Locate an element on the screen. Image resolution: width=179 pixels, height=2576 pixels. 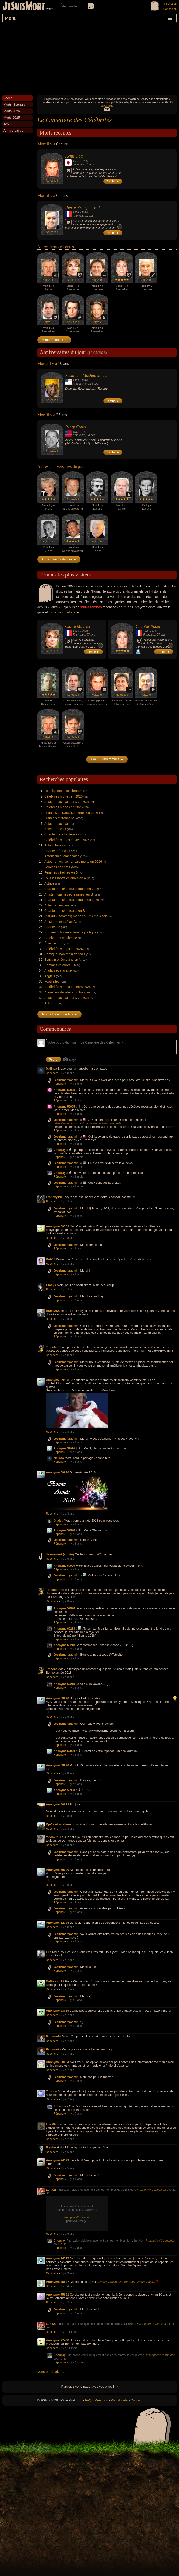
Acteur is located at coordinates (49, 1003).